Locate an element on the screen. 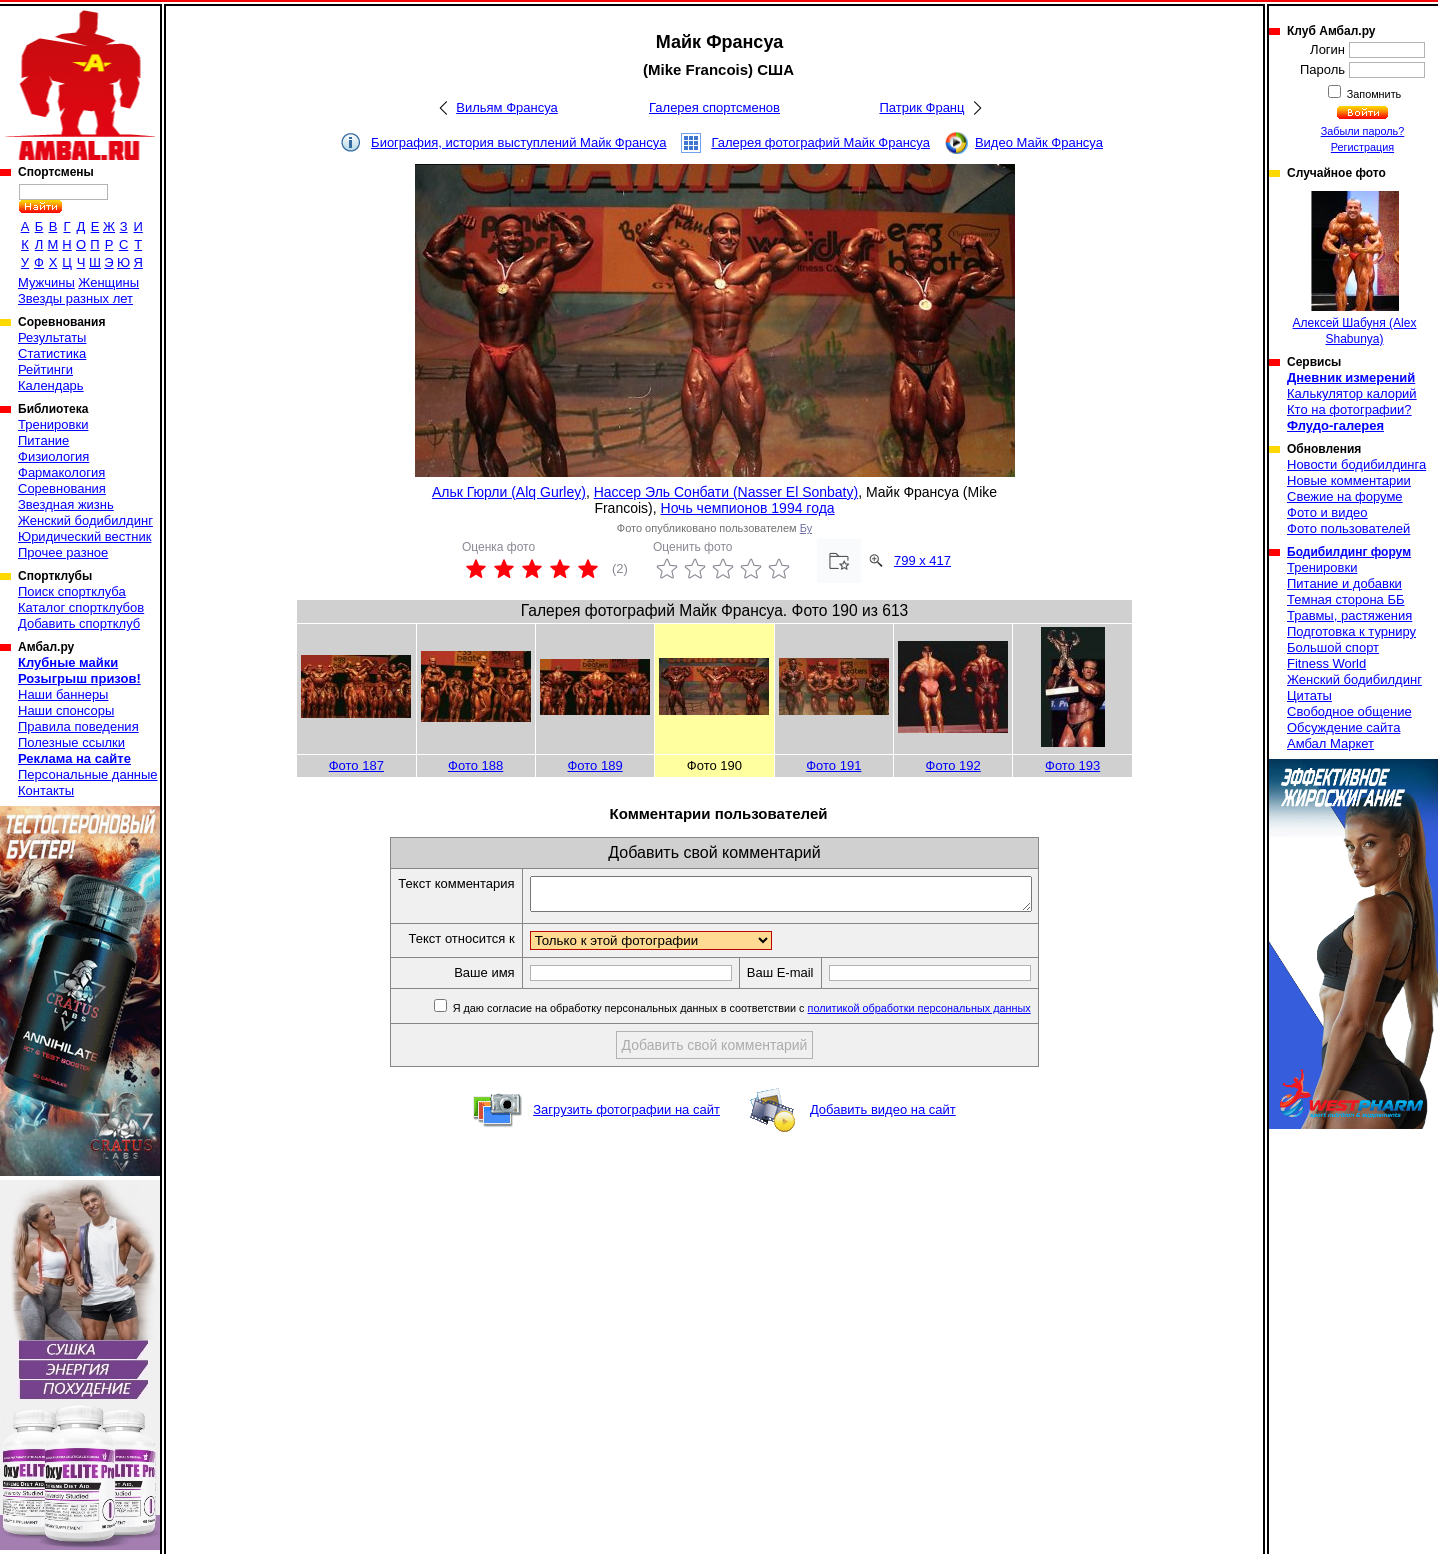 The height and width of the screenshot is (1554, 1438). Физиология is located at coordinates (53, 456).